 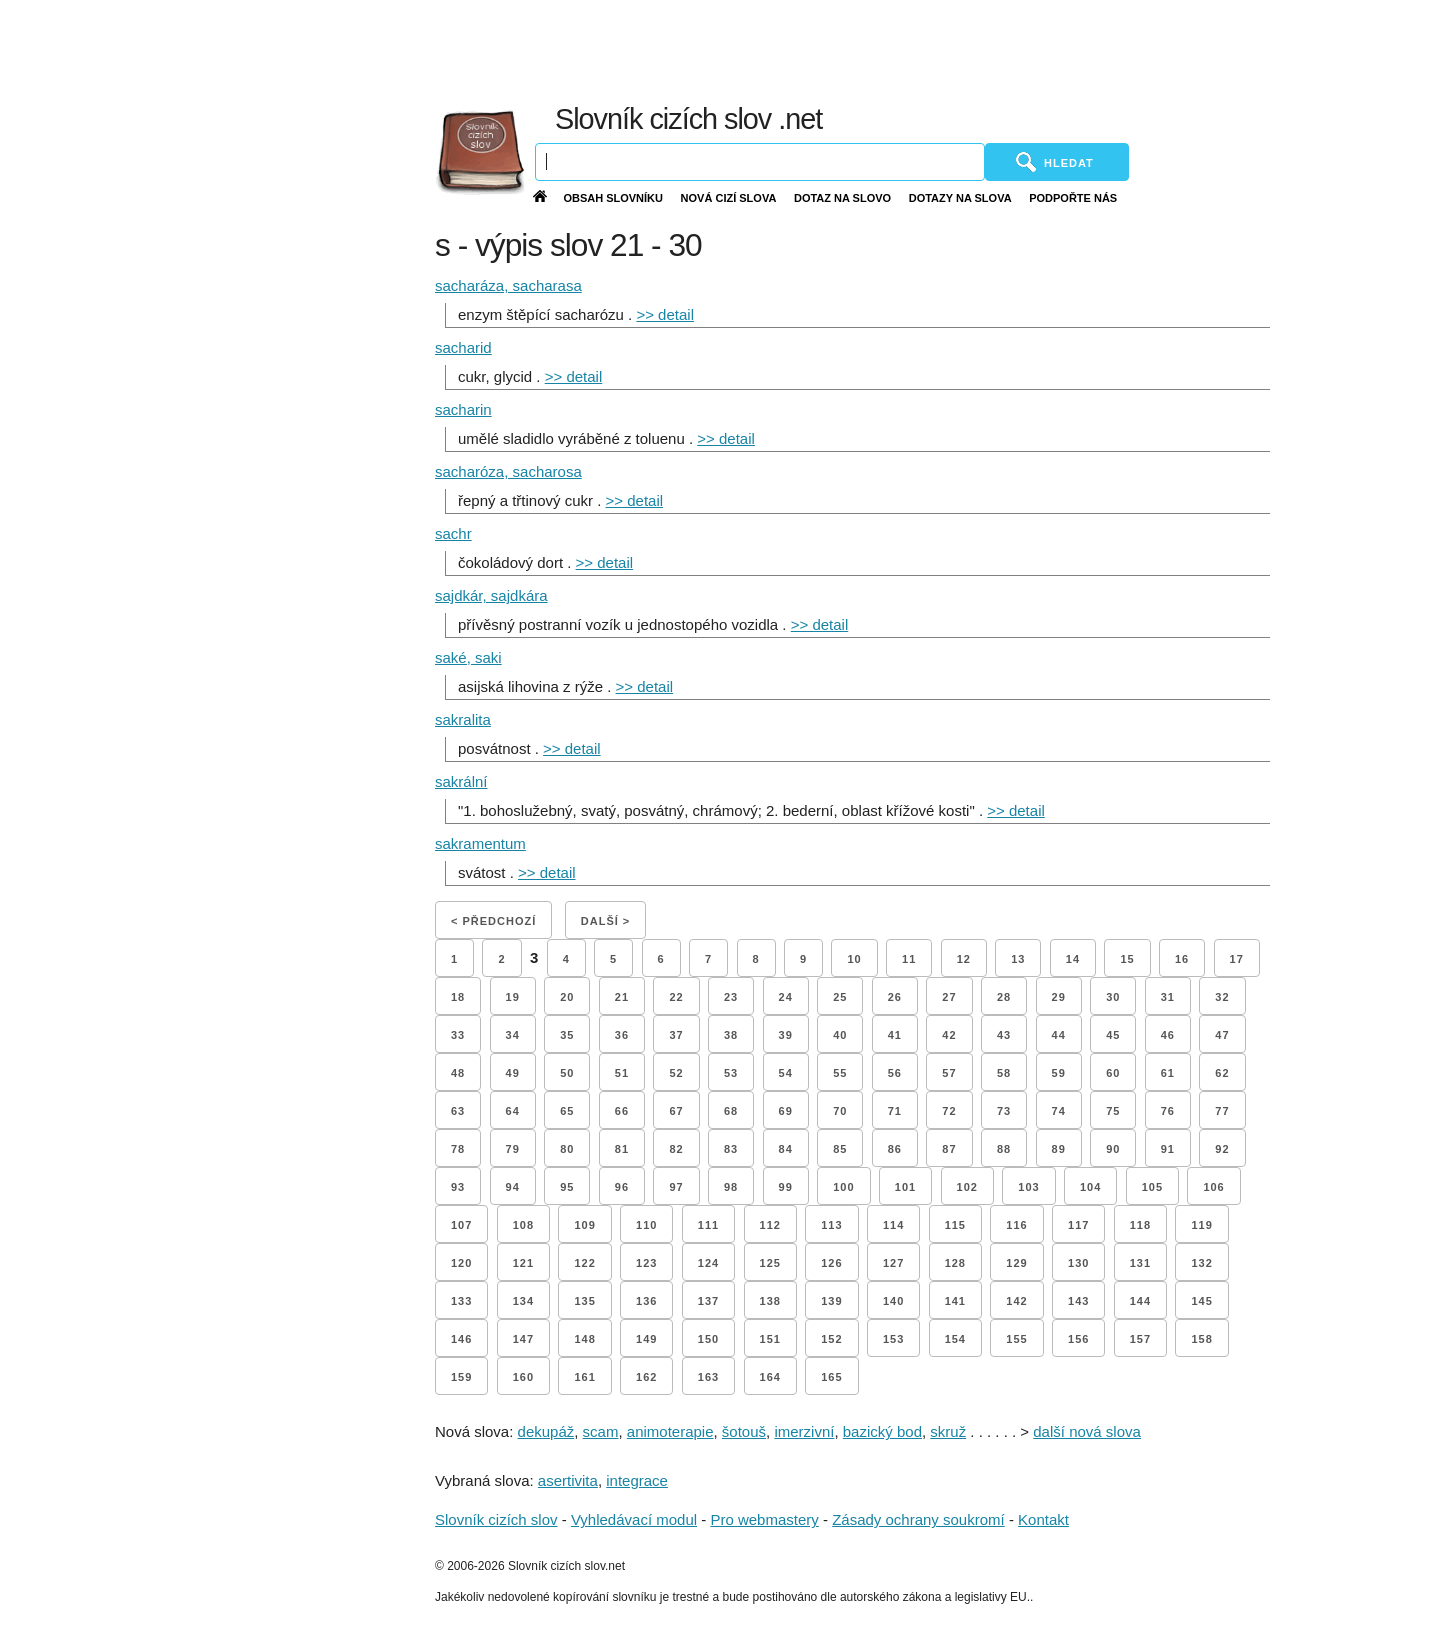 I want to click on Vyhledávací modul, so click(x=634, y=1519).